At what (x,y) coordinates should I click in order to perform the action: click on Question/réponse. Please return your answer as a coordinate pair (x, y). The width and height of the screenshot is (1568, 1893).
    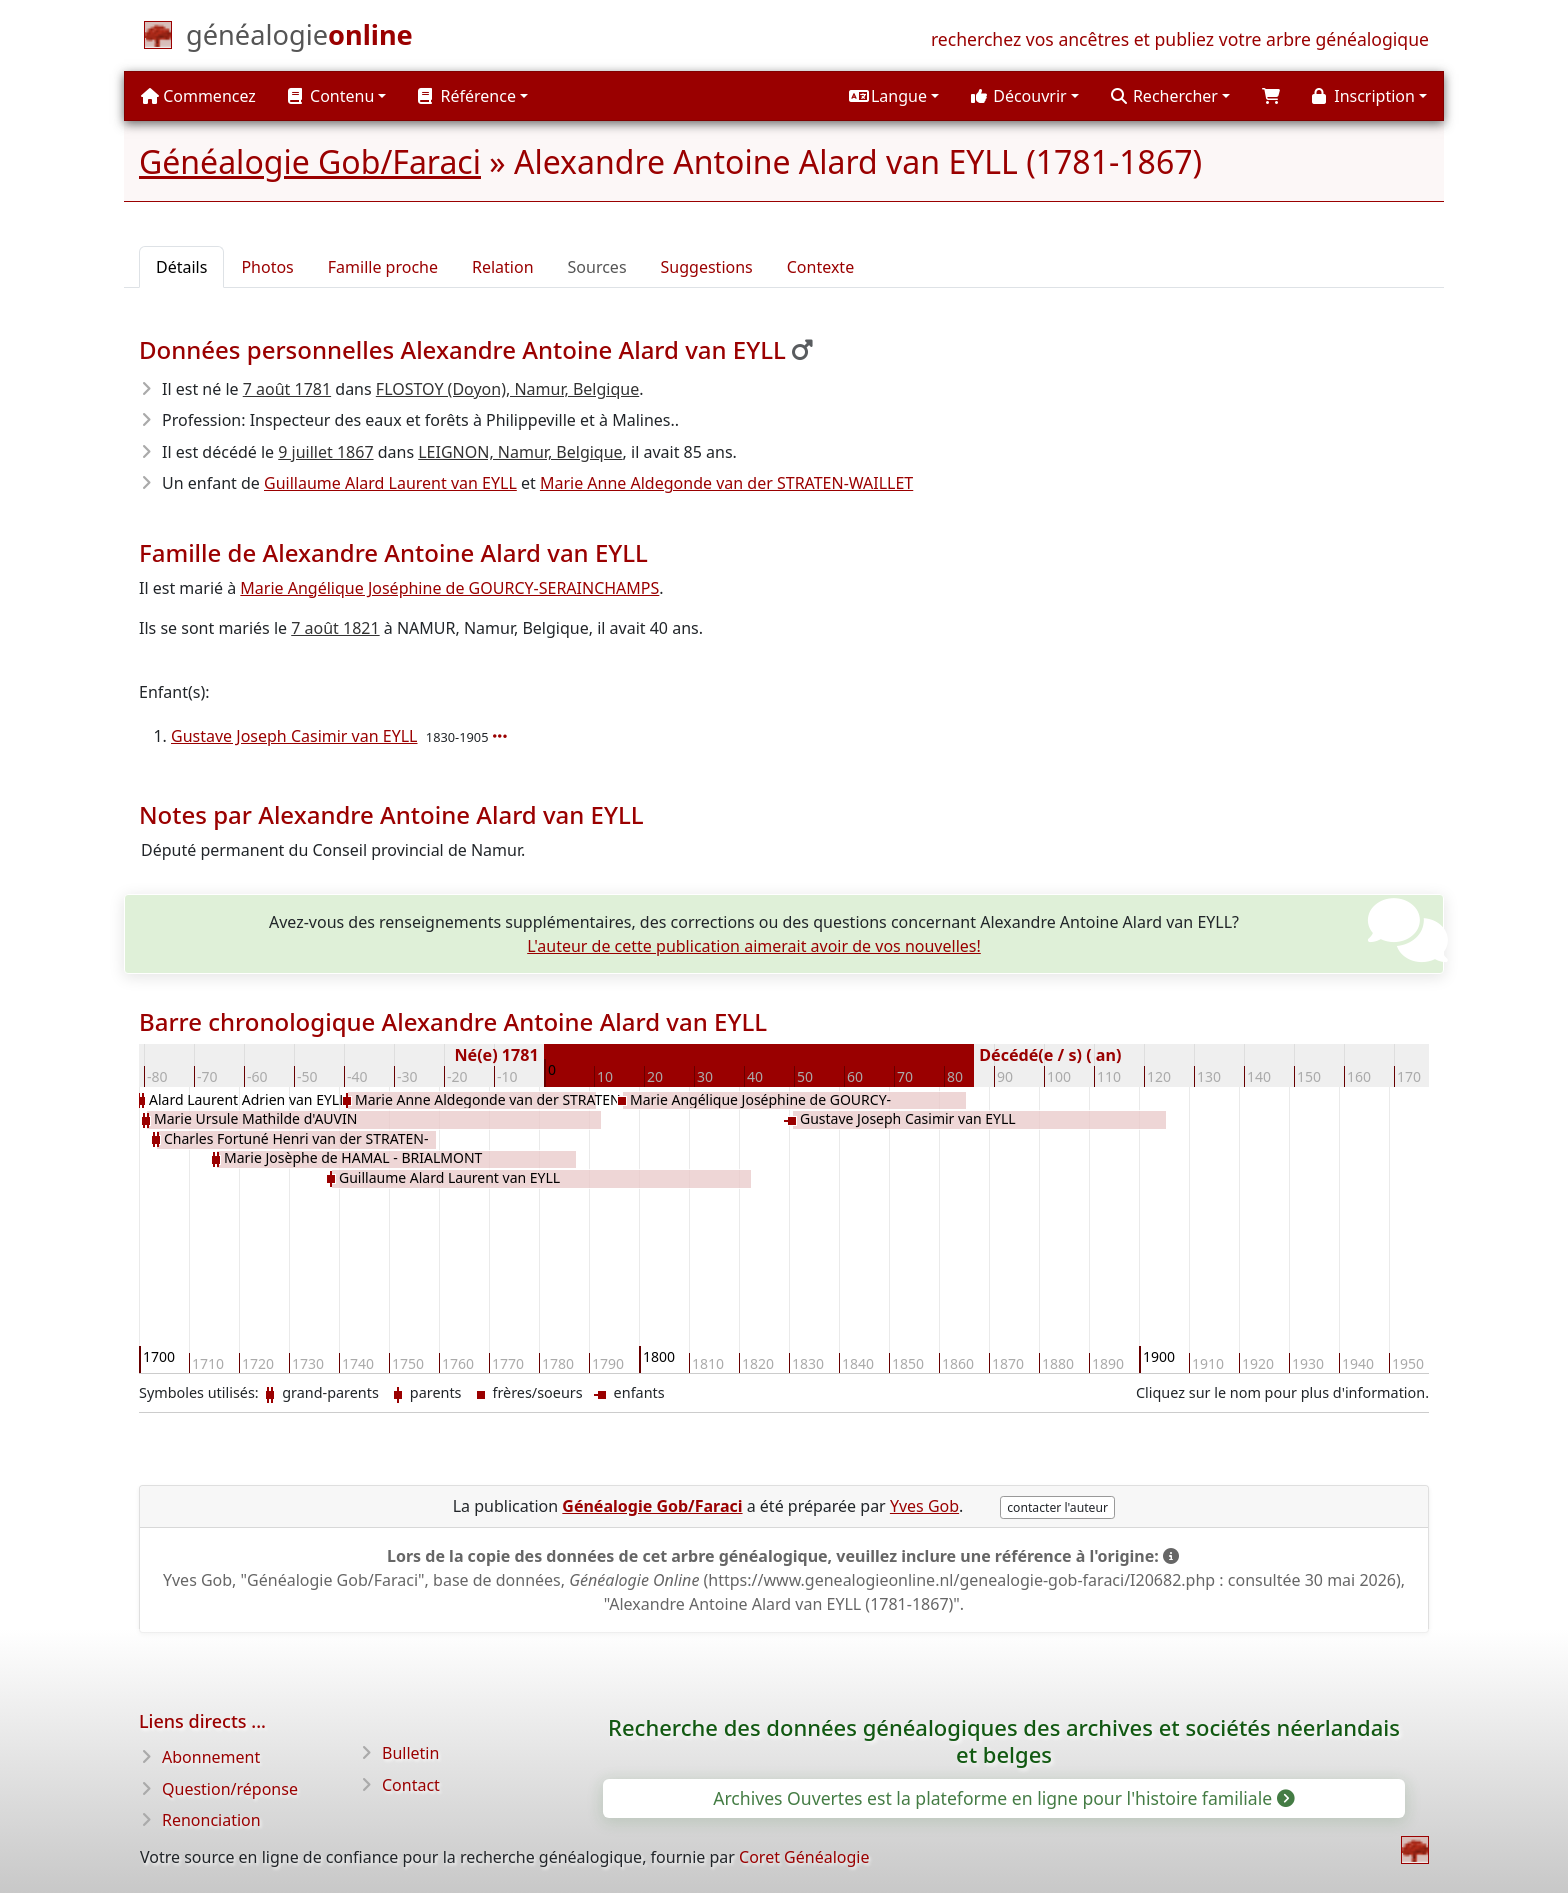
    Looking at the image, I should click on (230, 1789).